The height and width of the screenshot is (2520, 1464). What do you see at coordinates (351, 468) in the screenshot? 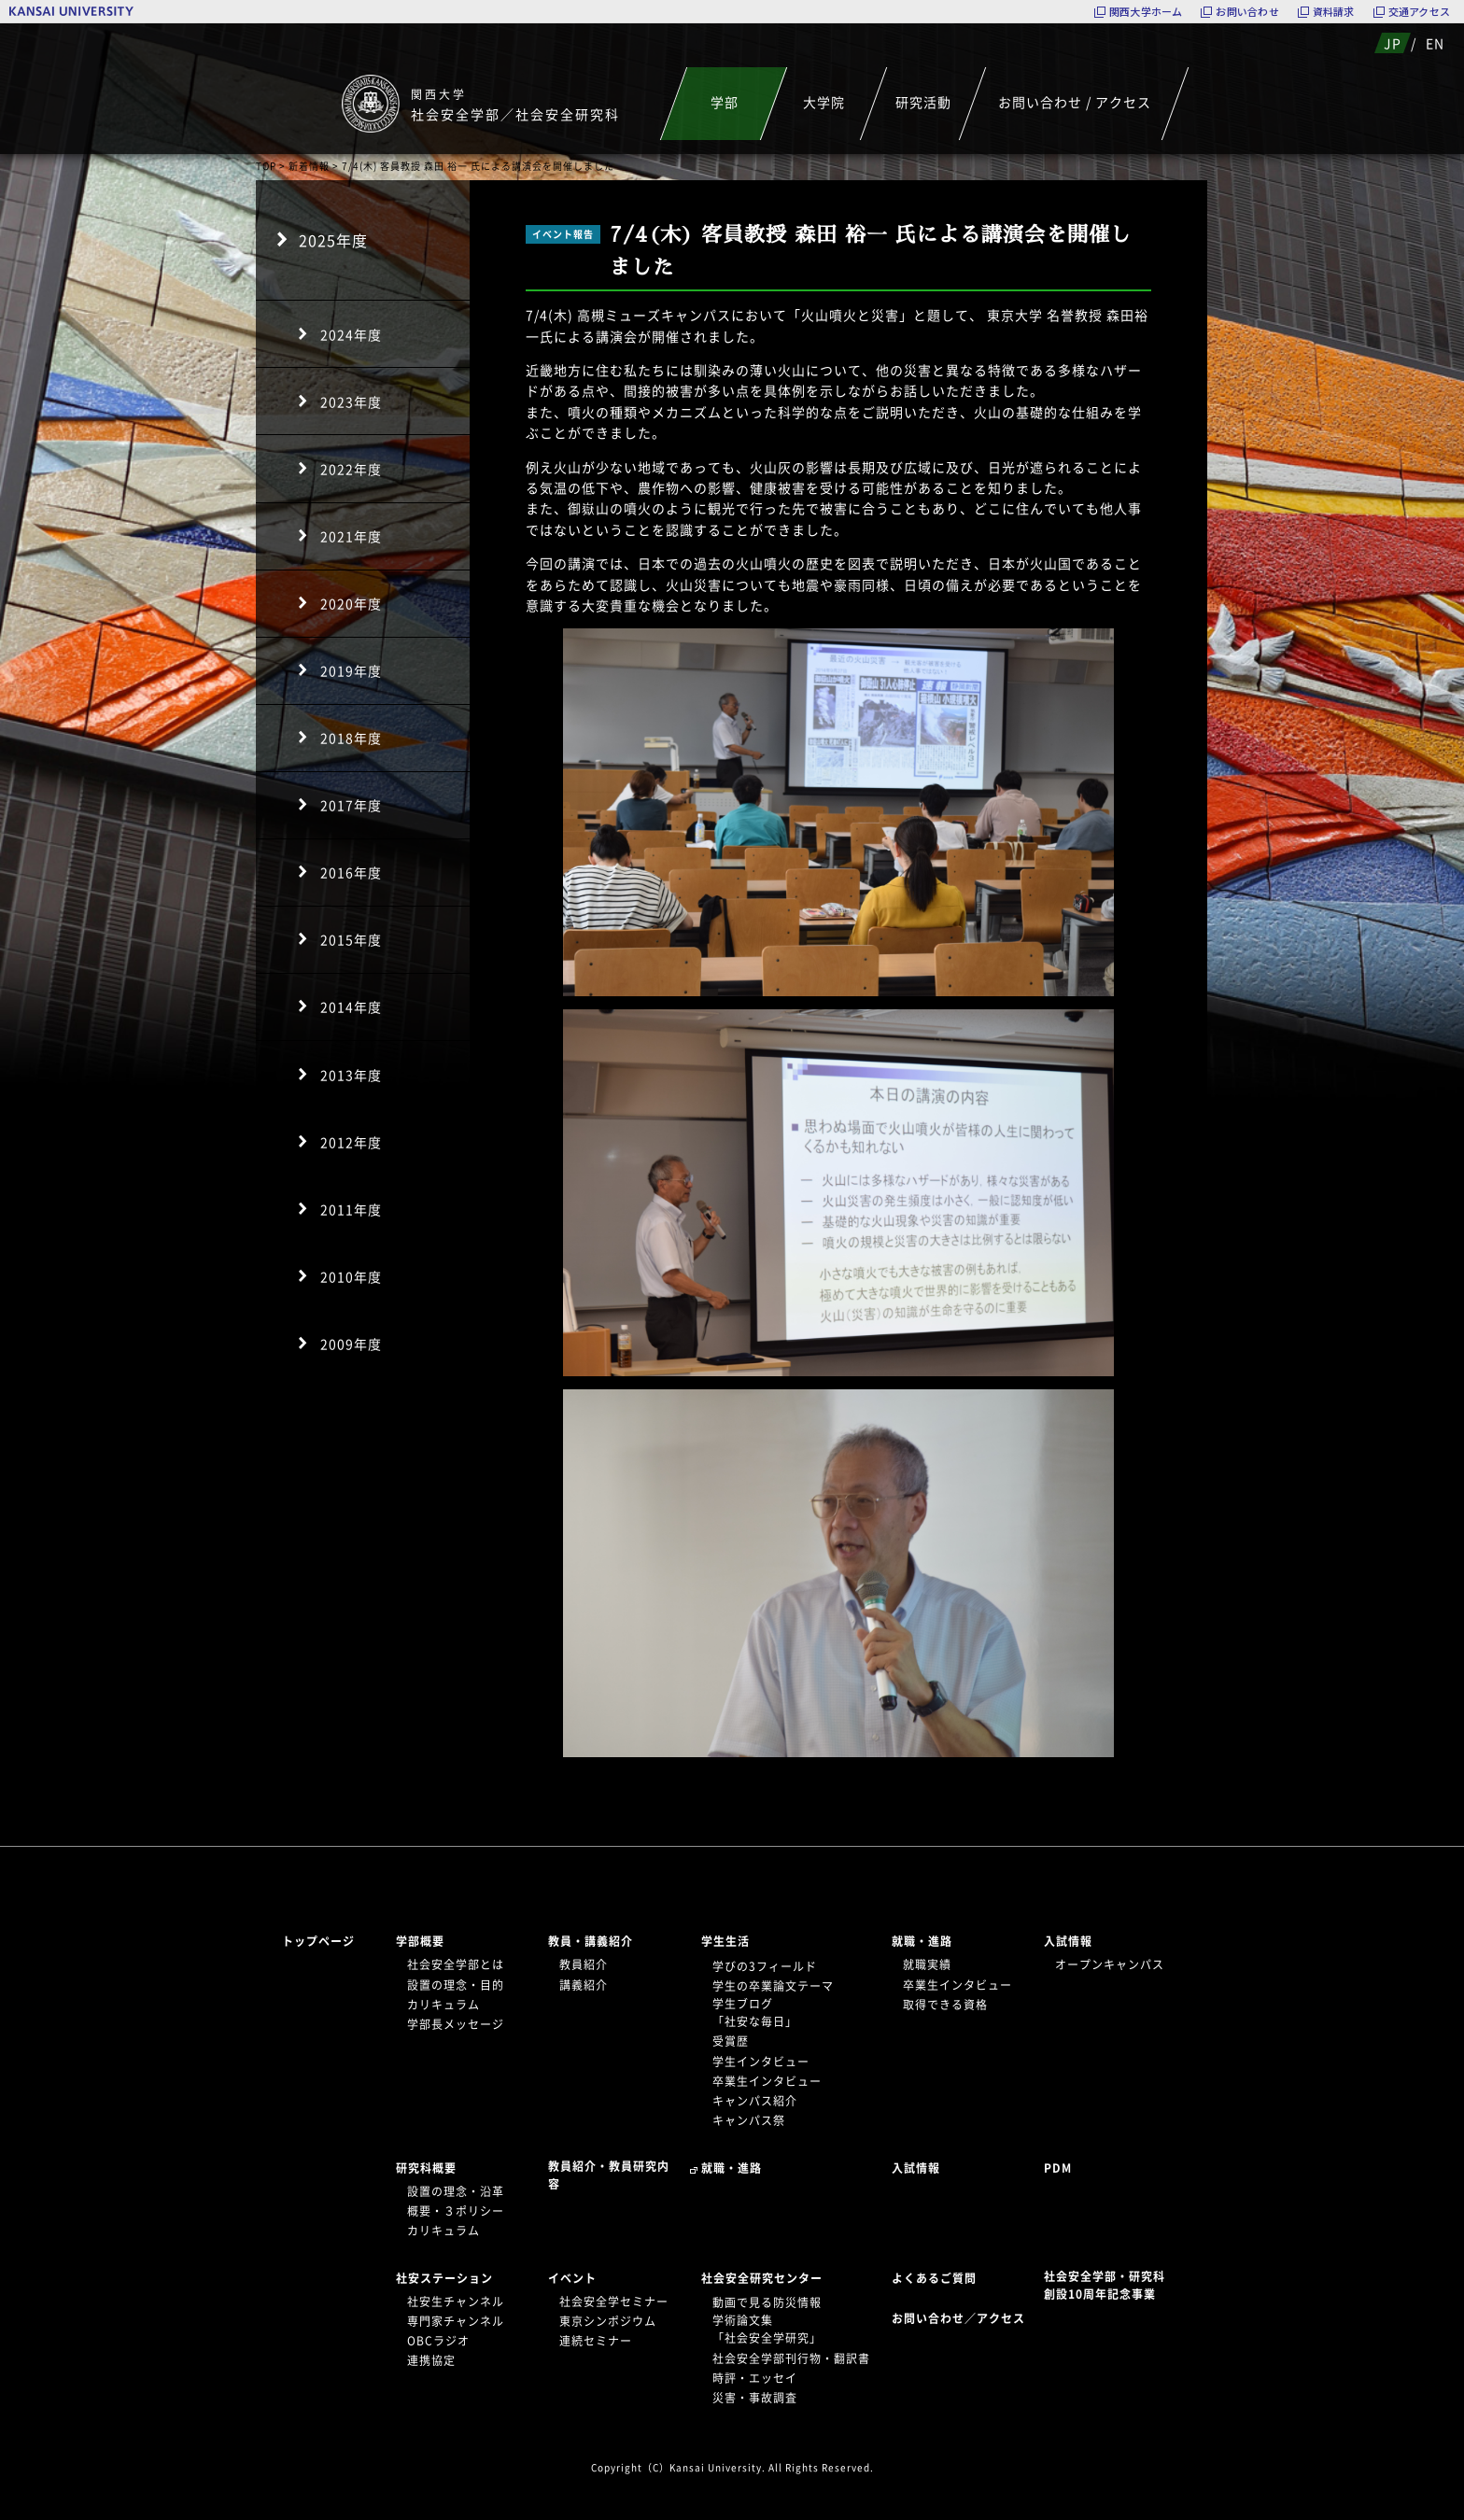
I see `2022年度` at bounding box center [351, 468].